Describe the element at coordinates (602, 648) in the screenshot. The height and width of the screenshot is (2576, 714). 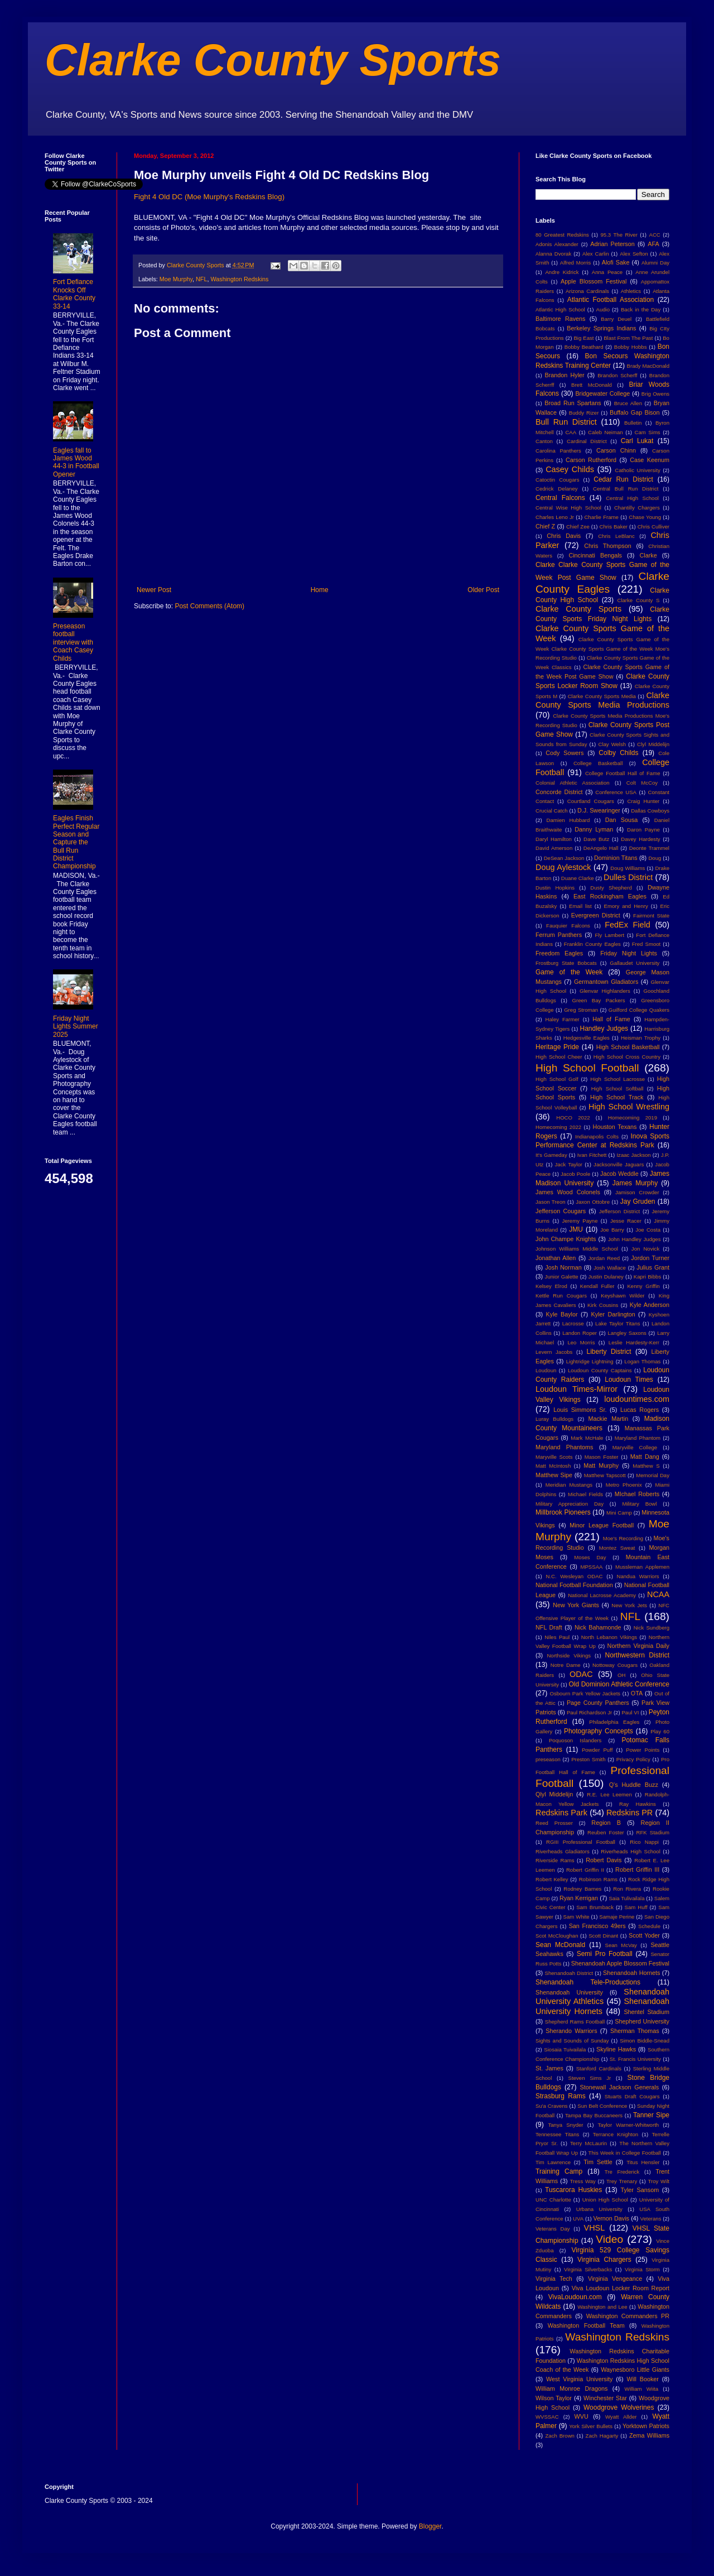
I see `Clarke County Sports Game of the Week Clarke County Sports Game of the Week Moe's Recording Studio` at that location.